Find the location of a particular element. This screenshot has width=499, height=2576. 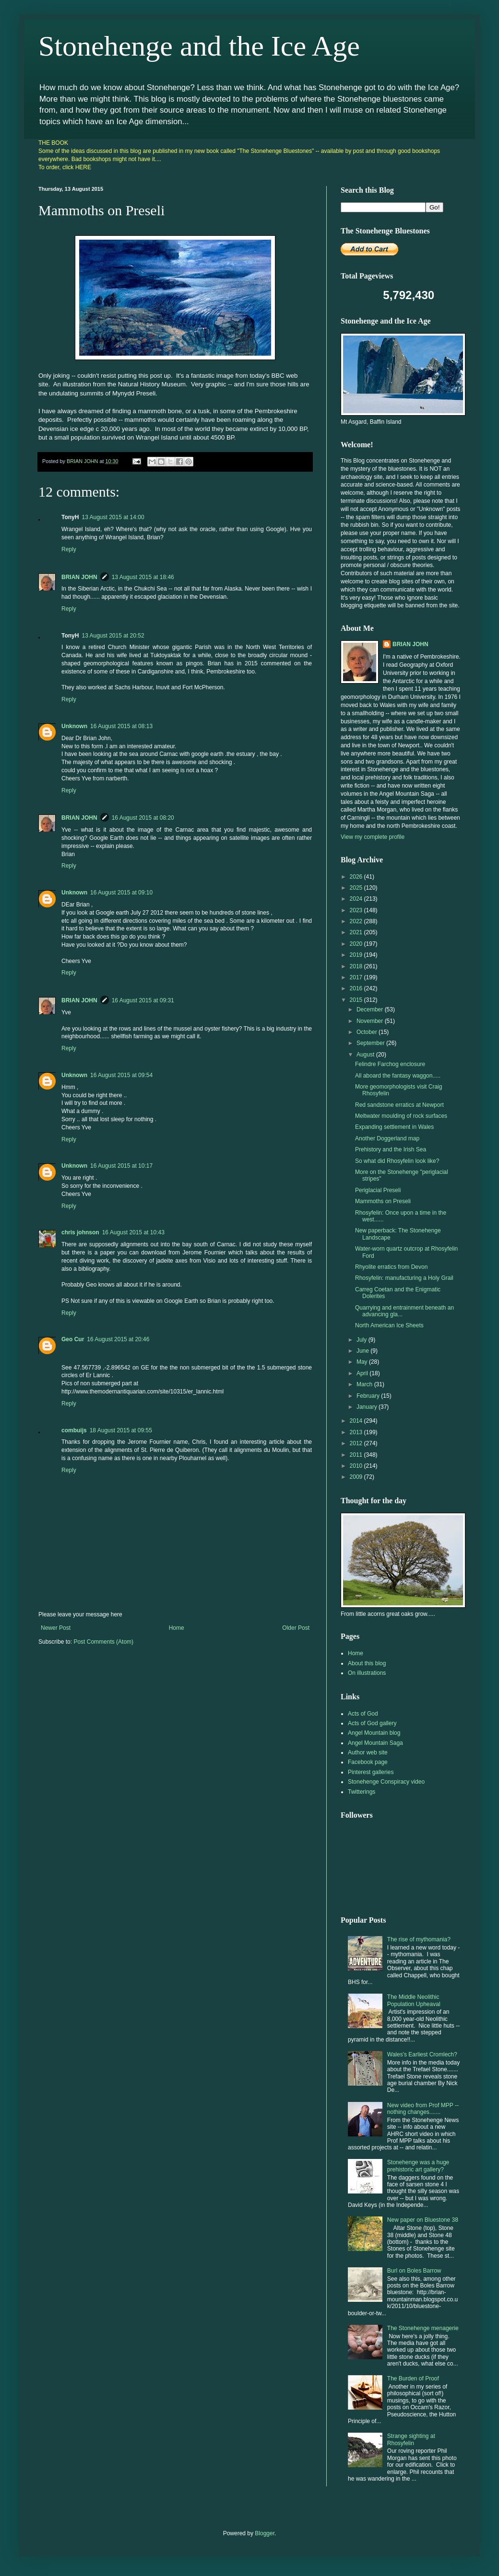

The Burden of Proof is located at coordinates (413, 2378).